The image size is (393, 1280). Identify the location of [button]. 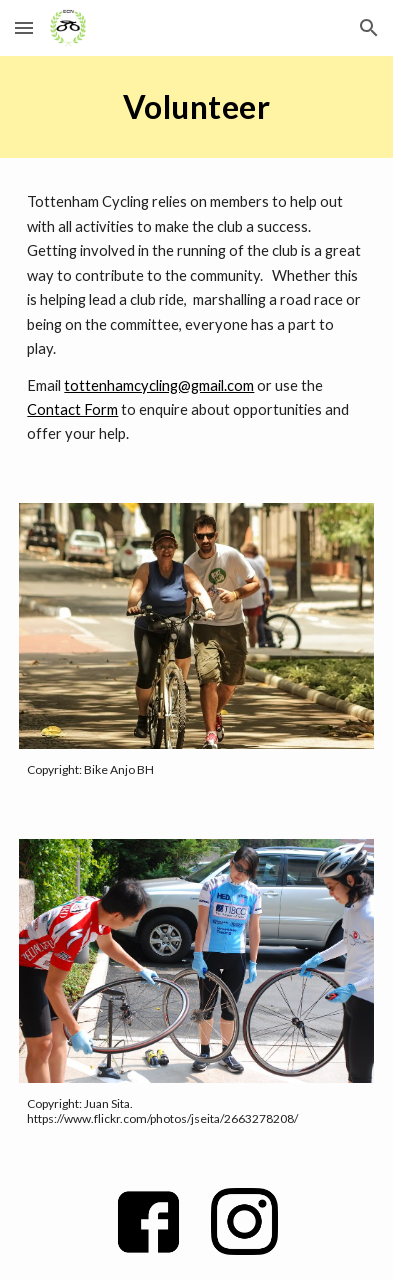
(24, 27).